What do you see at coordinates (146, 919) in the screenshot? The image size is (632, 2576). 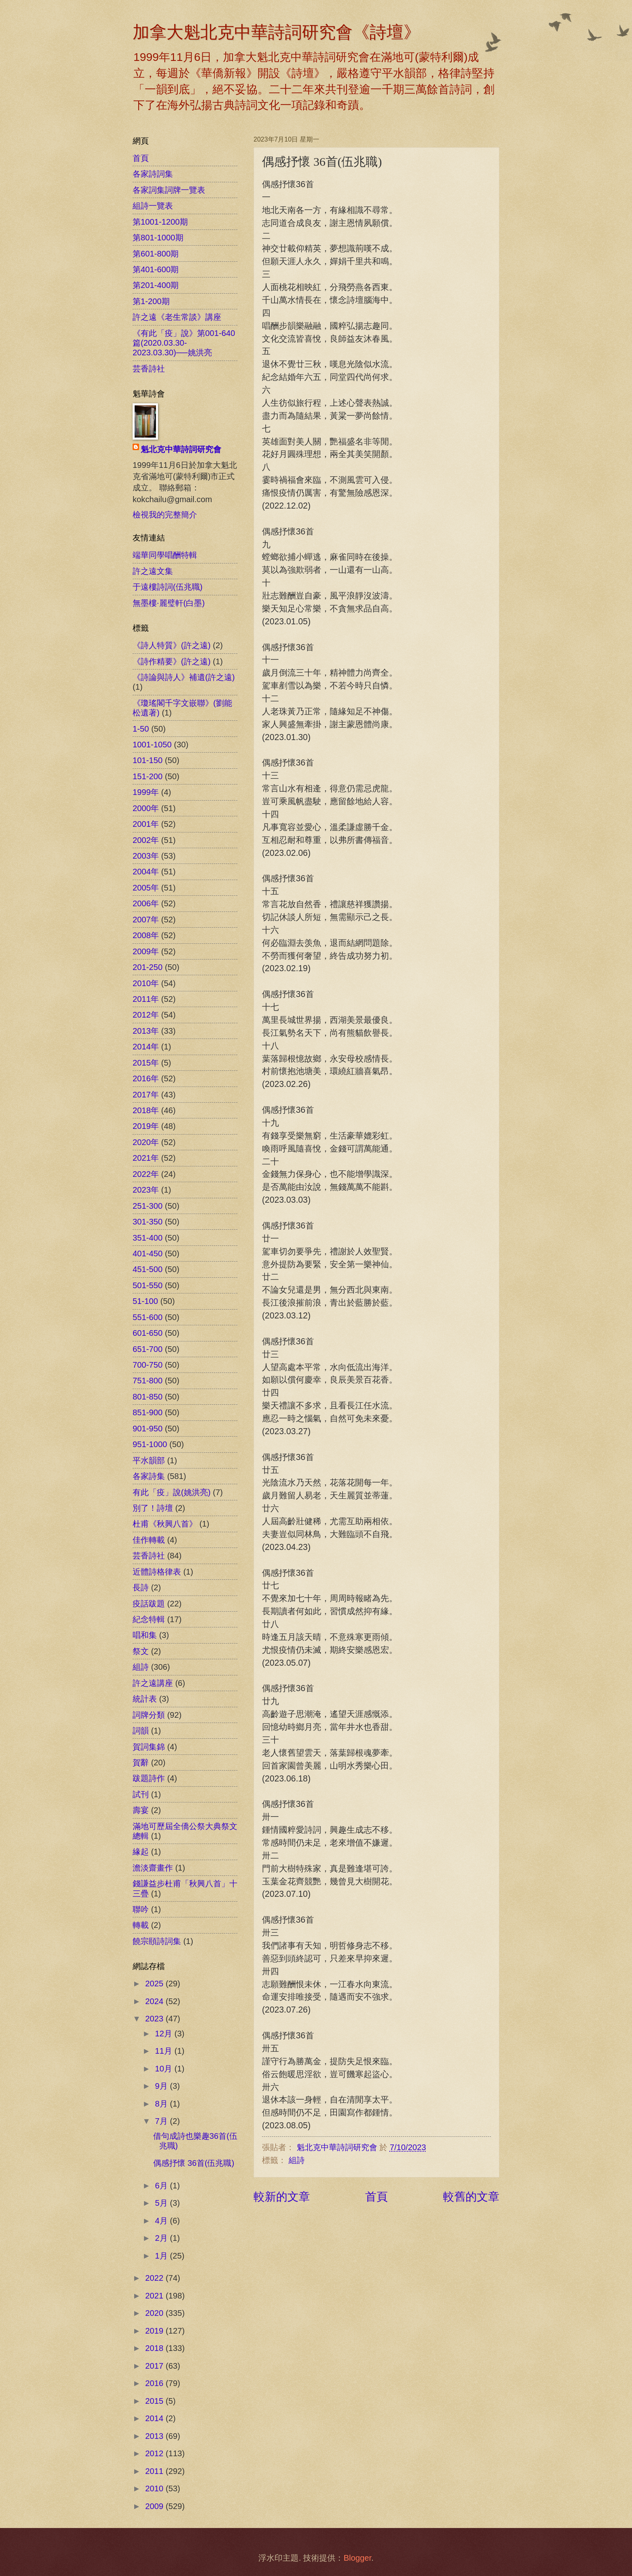 I see `2007年` at bounding box center [146, 919].